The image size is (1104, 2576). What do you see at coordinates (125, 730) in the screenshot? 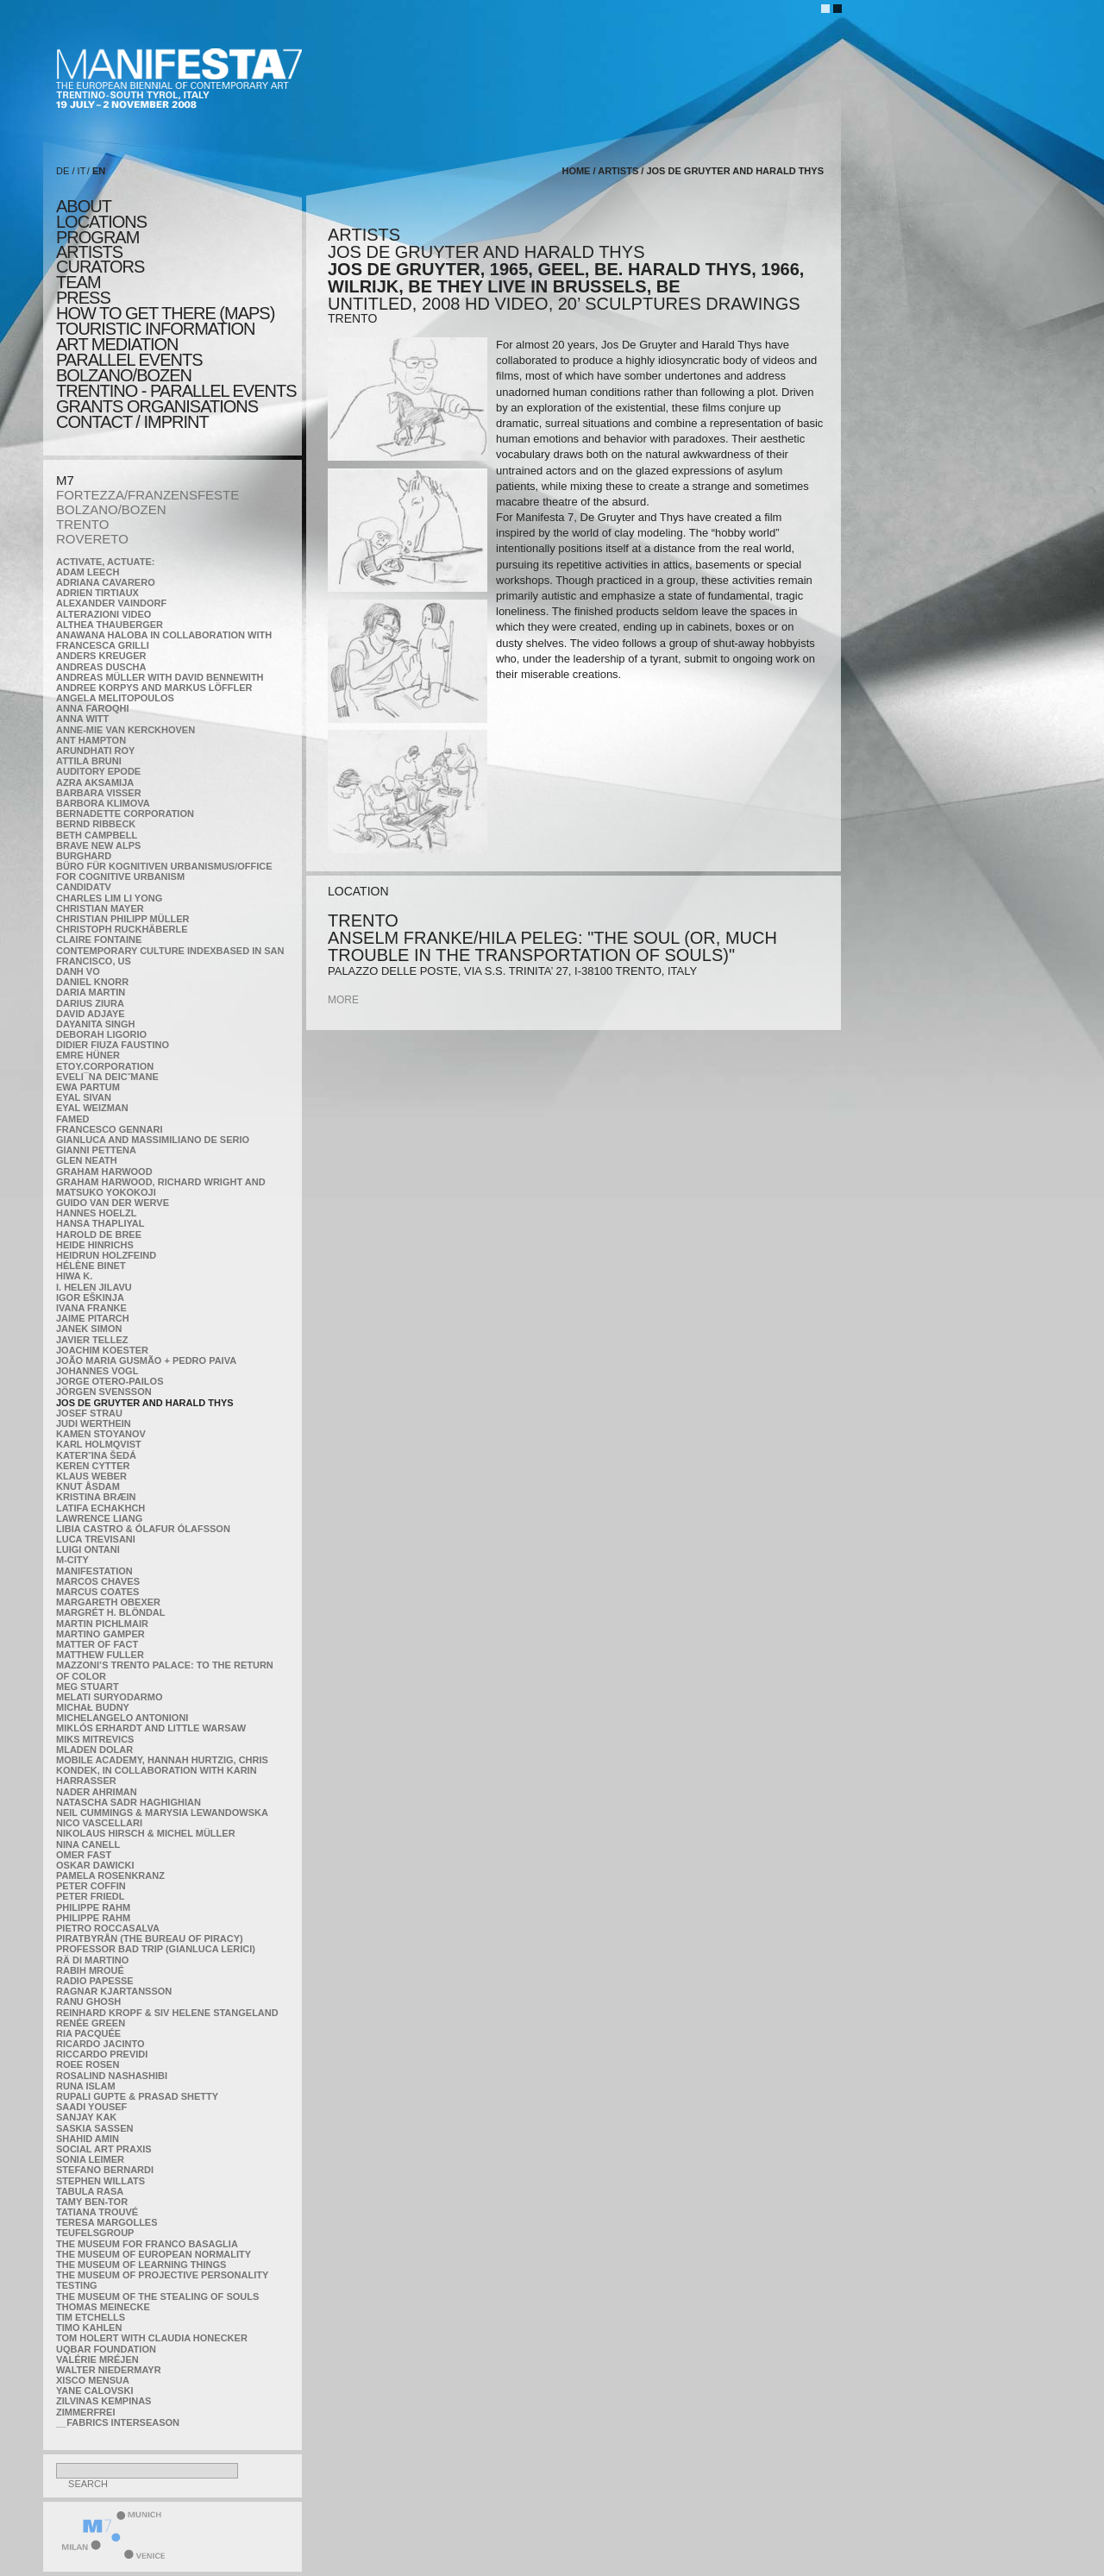
I see `Anne-Mie Van Kerckhoven` at bounding box center [125, 730].